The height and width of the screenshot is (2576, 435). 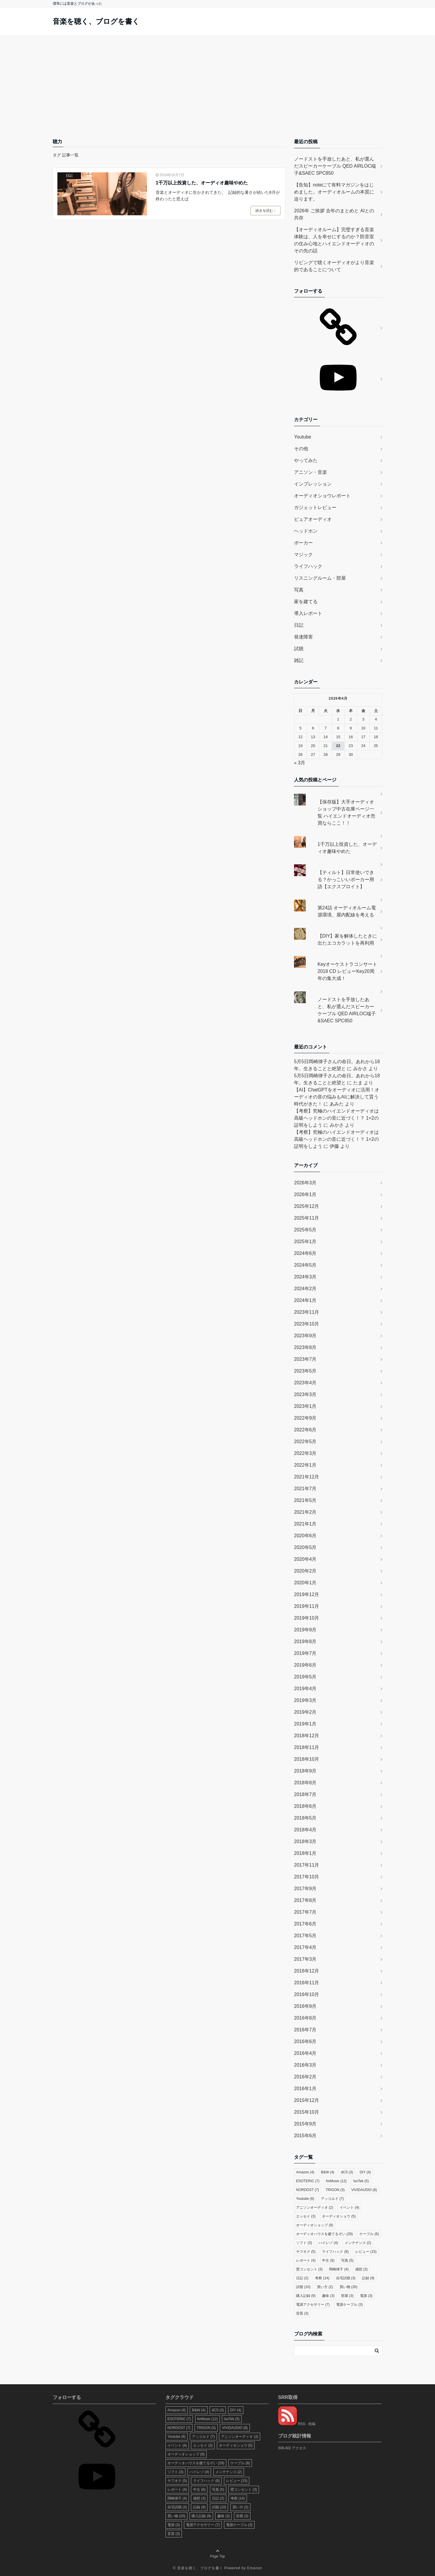 I want to click on 2022年3月, so click(x=305, y=1453).